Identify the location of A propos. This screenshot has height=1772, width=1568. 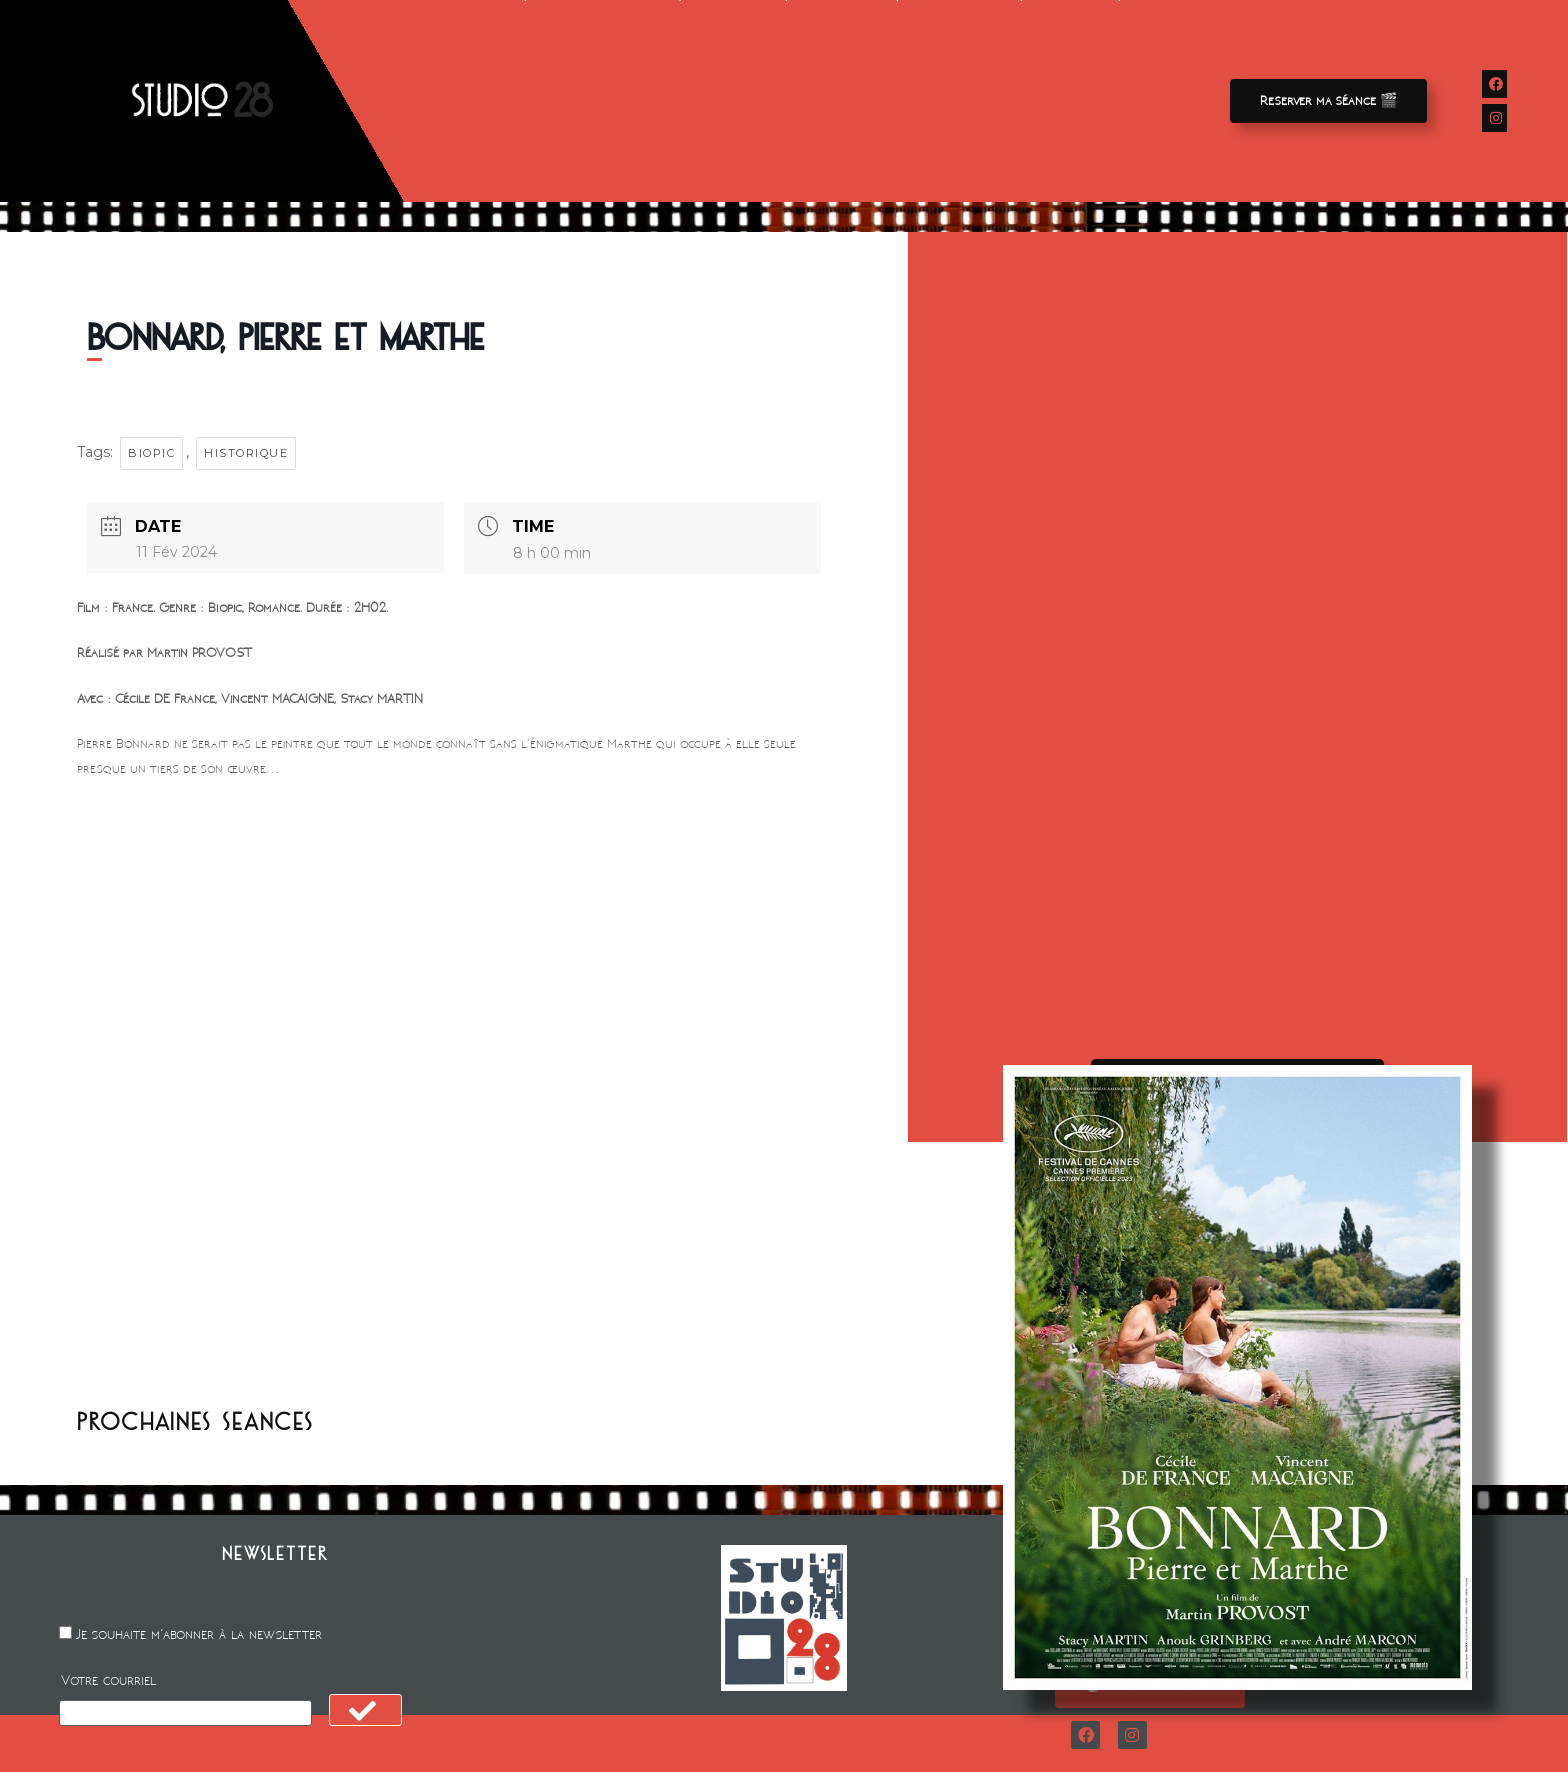
(958, 101).